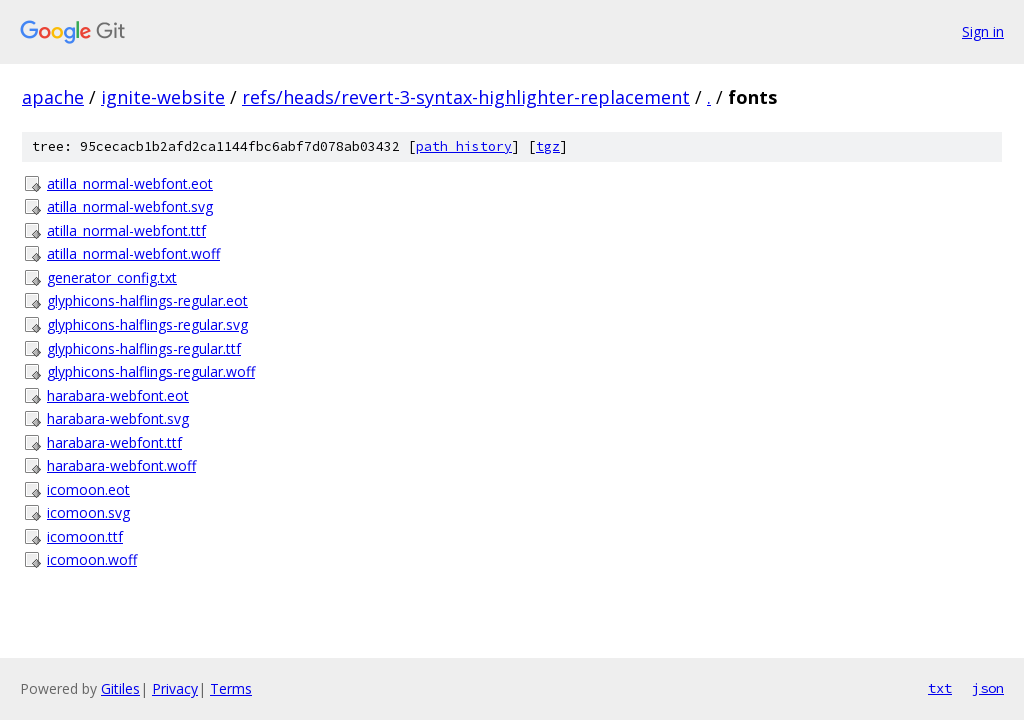 The width and height of the screenshot is (1024, 720). I want to click on atilla_normal-webfont.ttf, so click(126, 230).